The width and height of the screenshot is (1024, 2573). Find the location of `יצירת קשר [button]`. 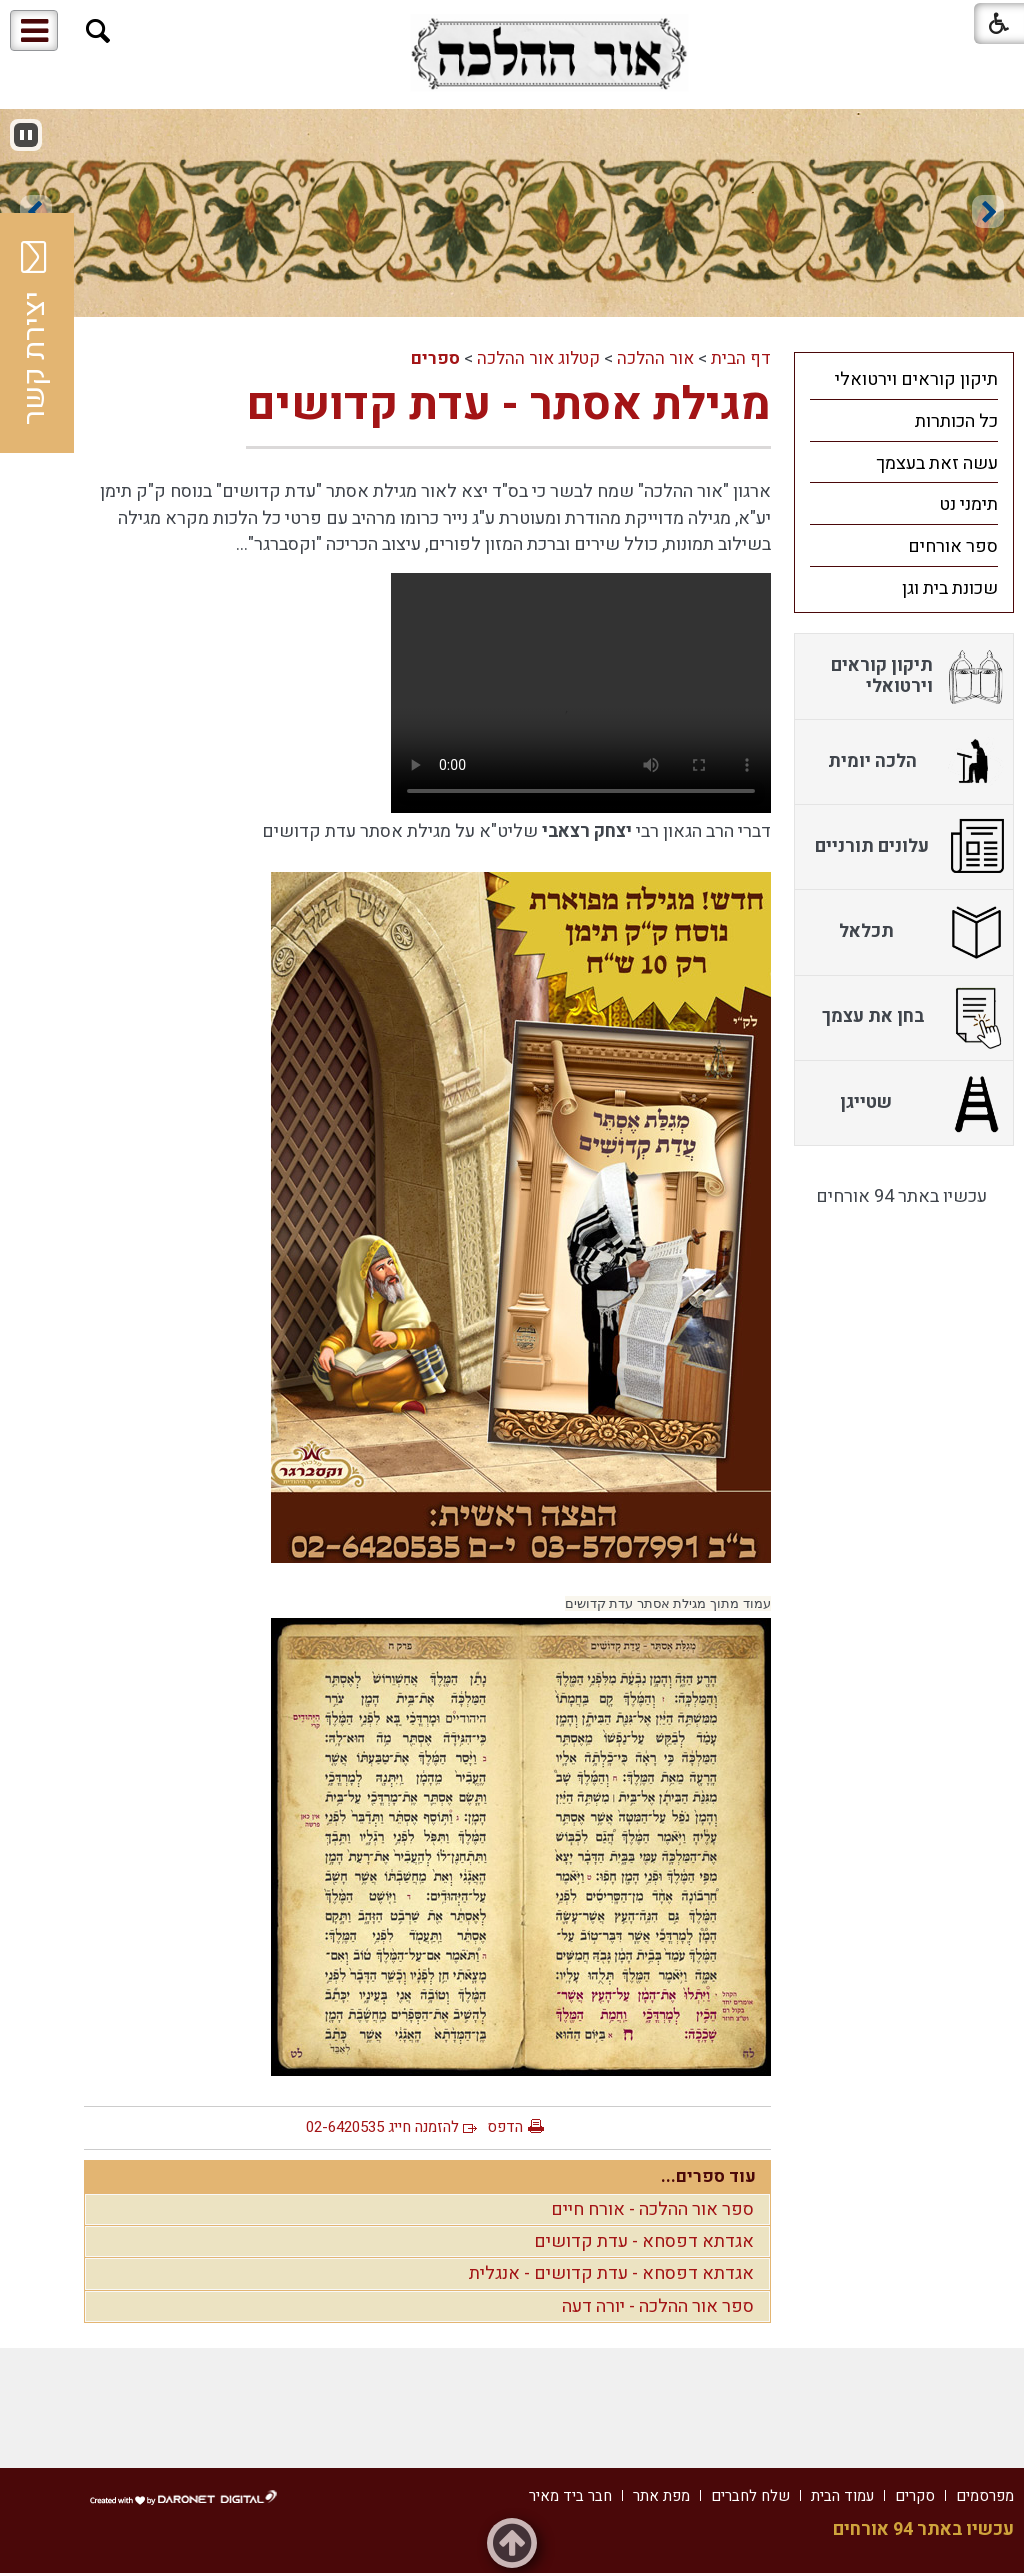

יצירת קשר [button] is located at coordinates (35, 333).